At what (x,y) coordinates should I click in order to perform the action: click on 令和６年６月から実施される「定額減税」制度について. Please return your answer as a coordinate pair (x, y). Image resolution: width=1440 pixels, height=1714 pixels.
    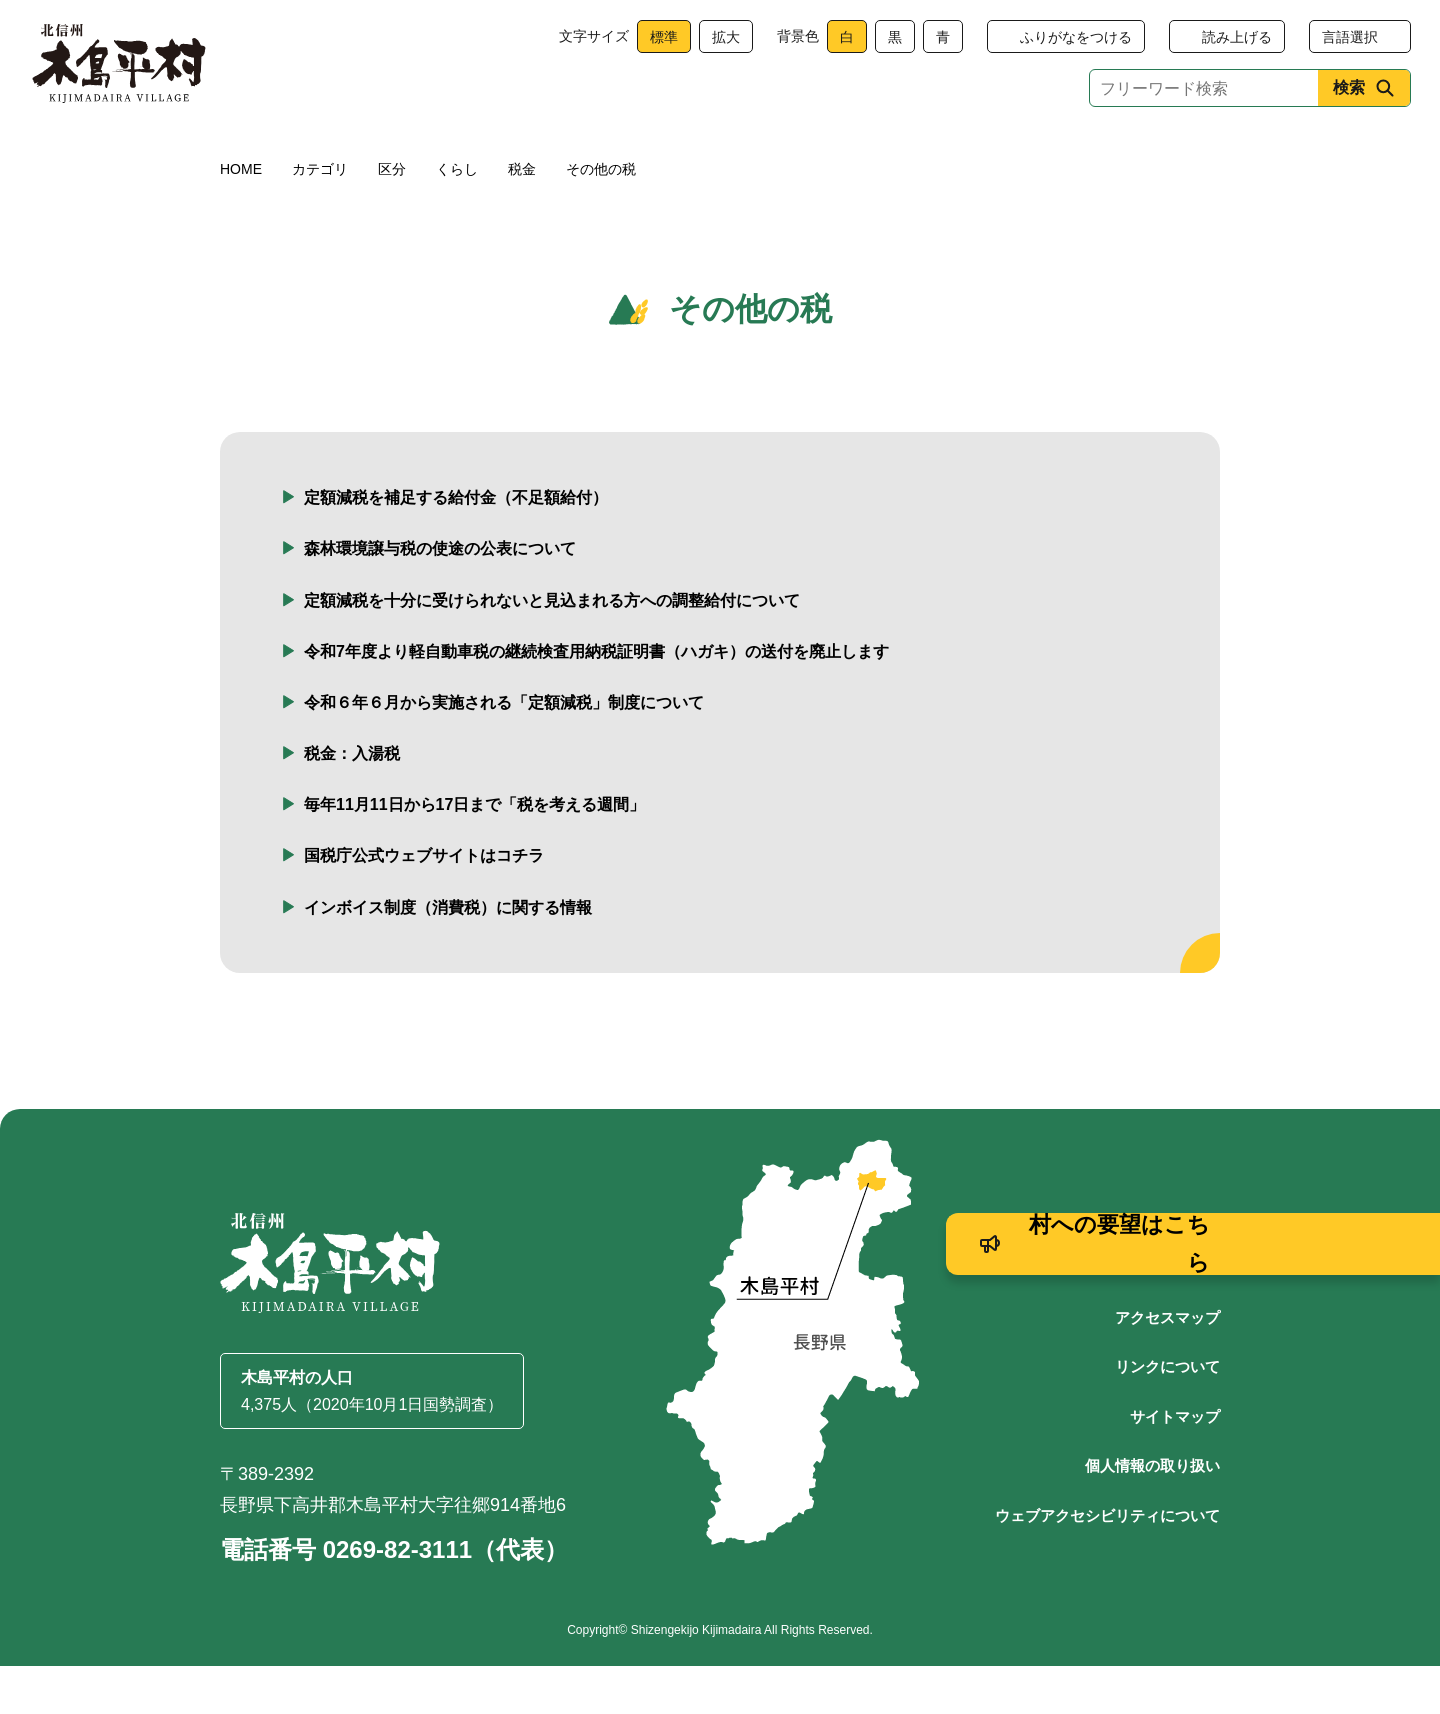
    Looking at the image, I should click on (504, 750).